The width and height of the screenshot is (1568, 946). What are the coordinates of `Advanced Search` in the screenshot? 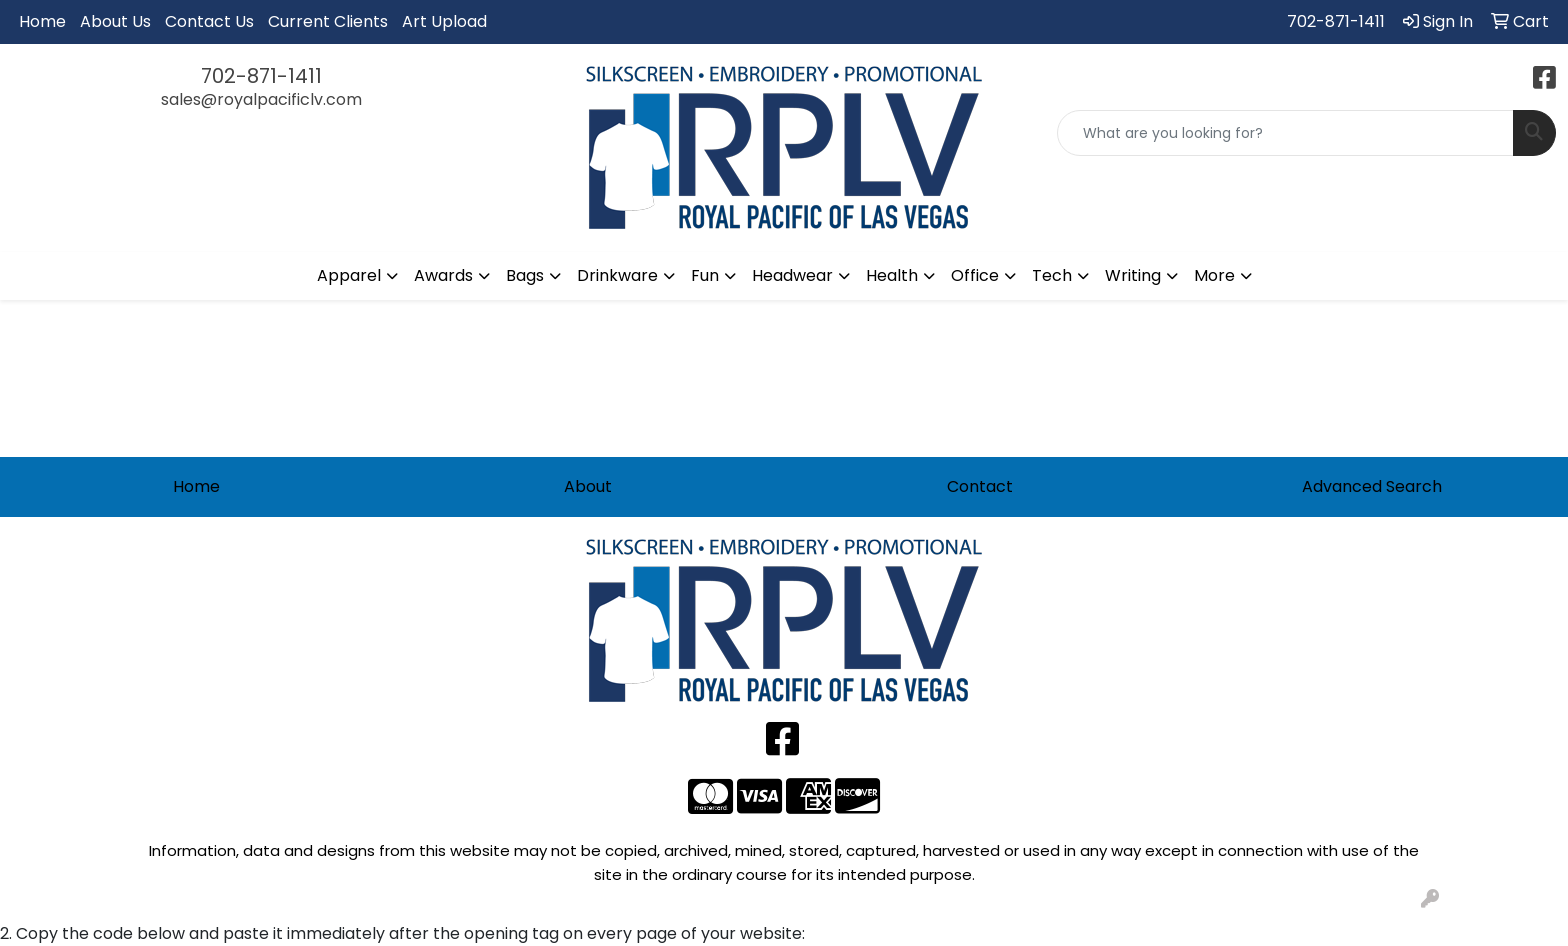 It's located at (1372, 486).